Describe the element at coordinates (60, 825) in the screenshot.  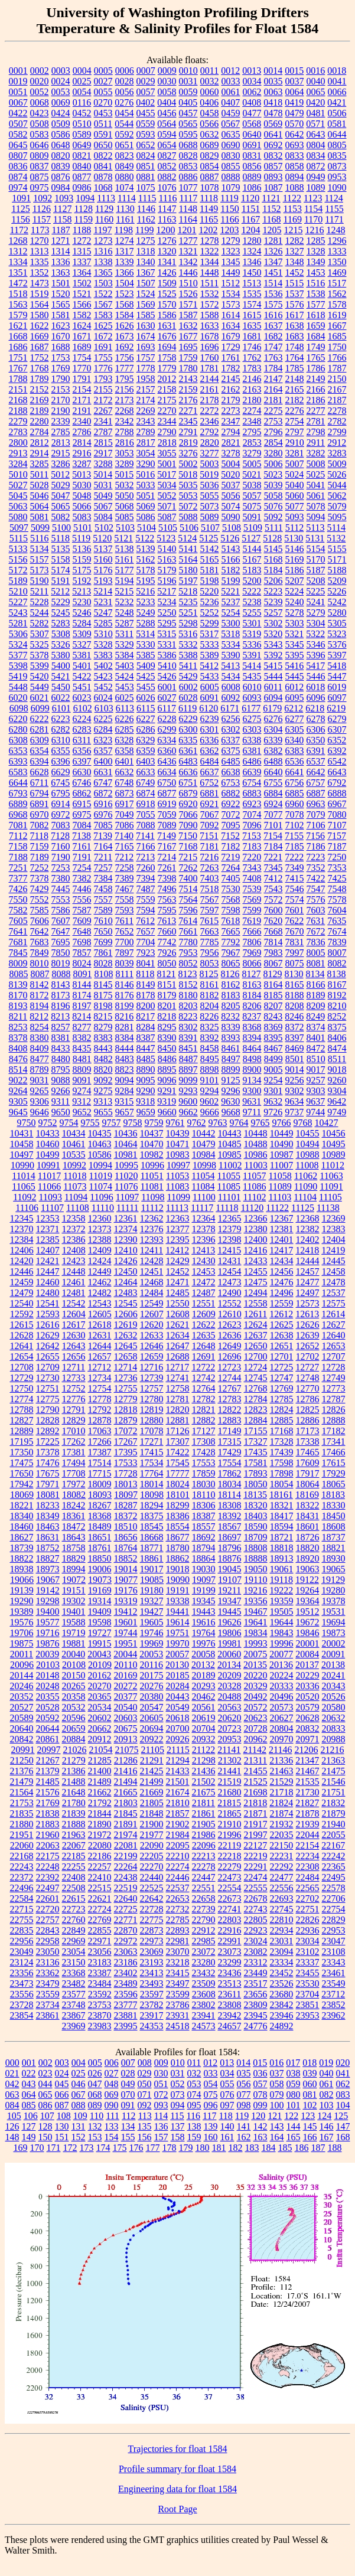
I see `7083` at that location.